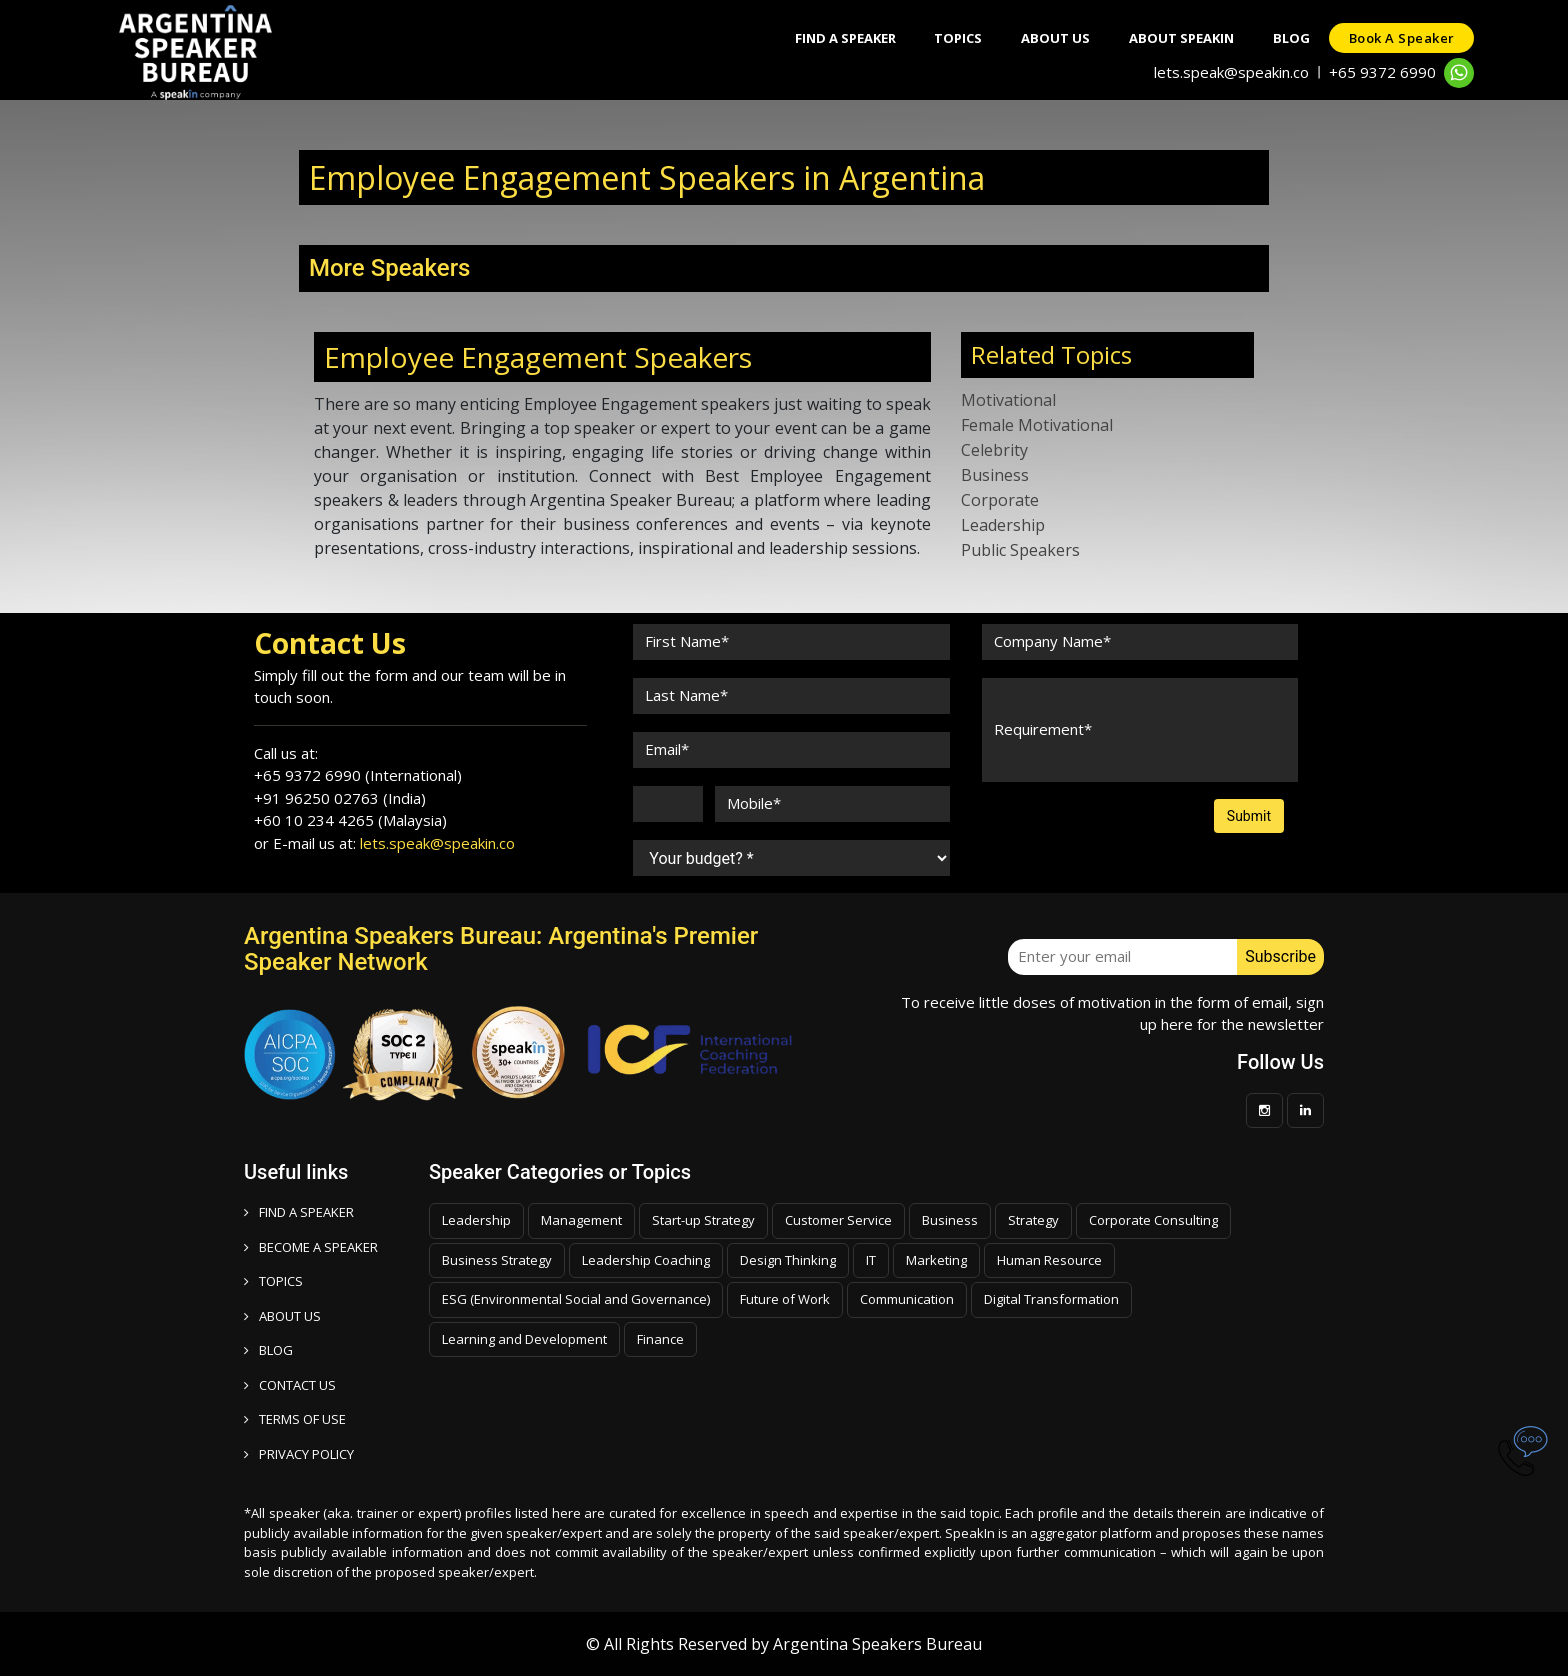 The image size is (1568, 1676). Describe the element at coordinates (268, 1350) in the screenshot. I see `BLOG` at that location.